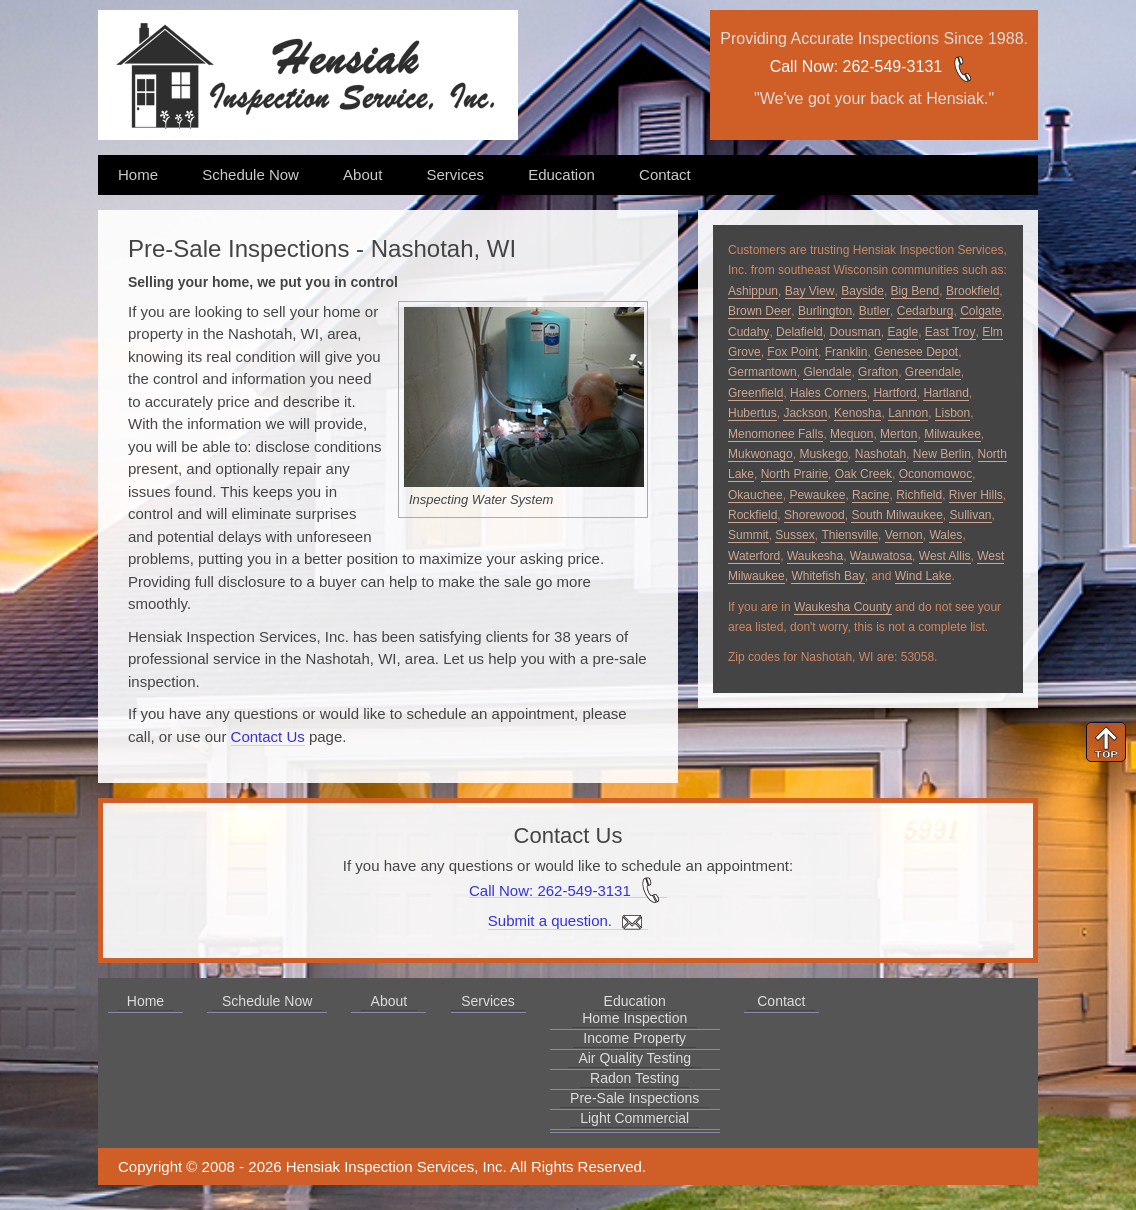  I want to click on Glendale, so click(827, 372).